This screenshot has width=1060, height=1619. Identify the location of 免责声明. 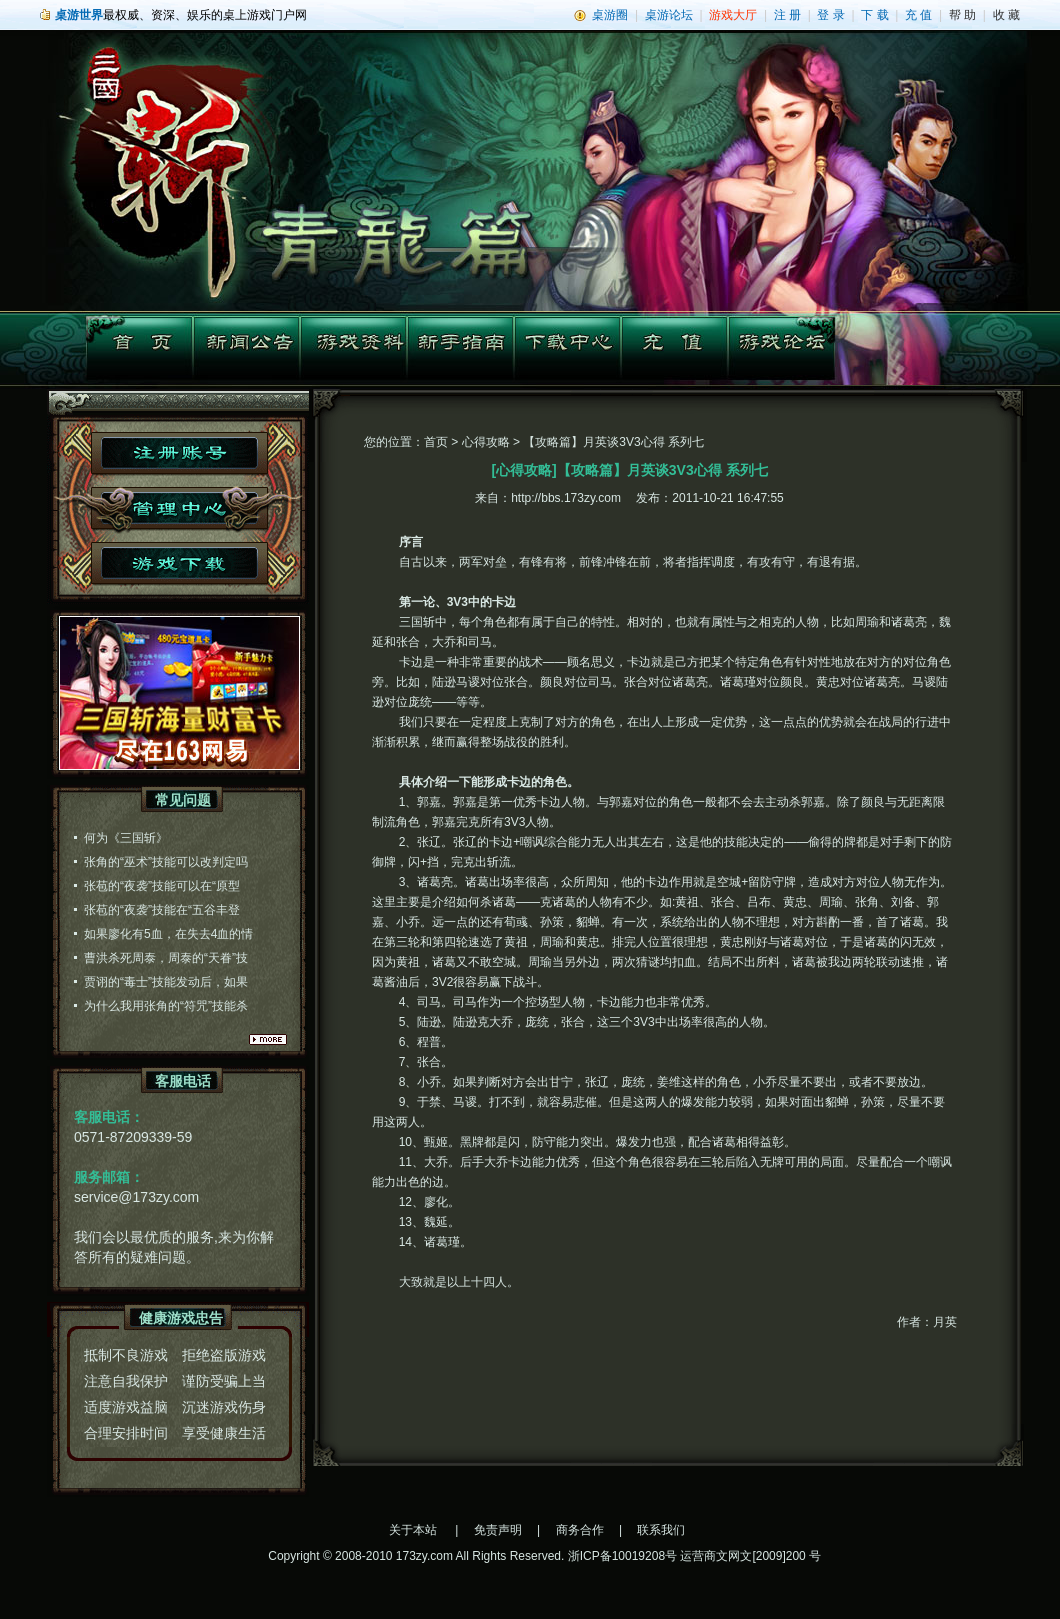
(498, 1530).